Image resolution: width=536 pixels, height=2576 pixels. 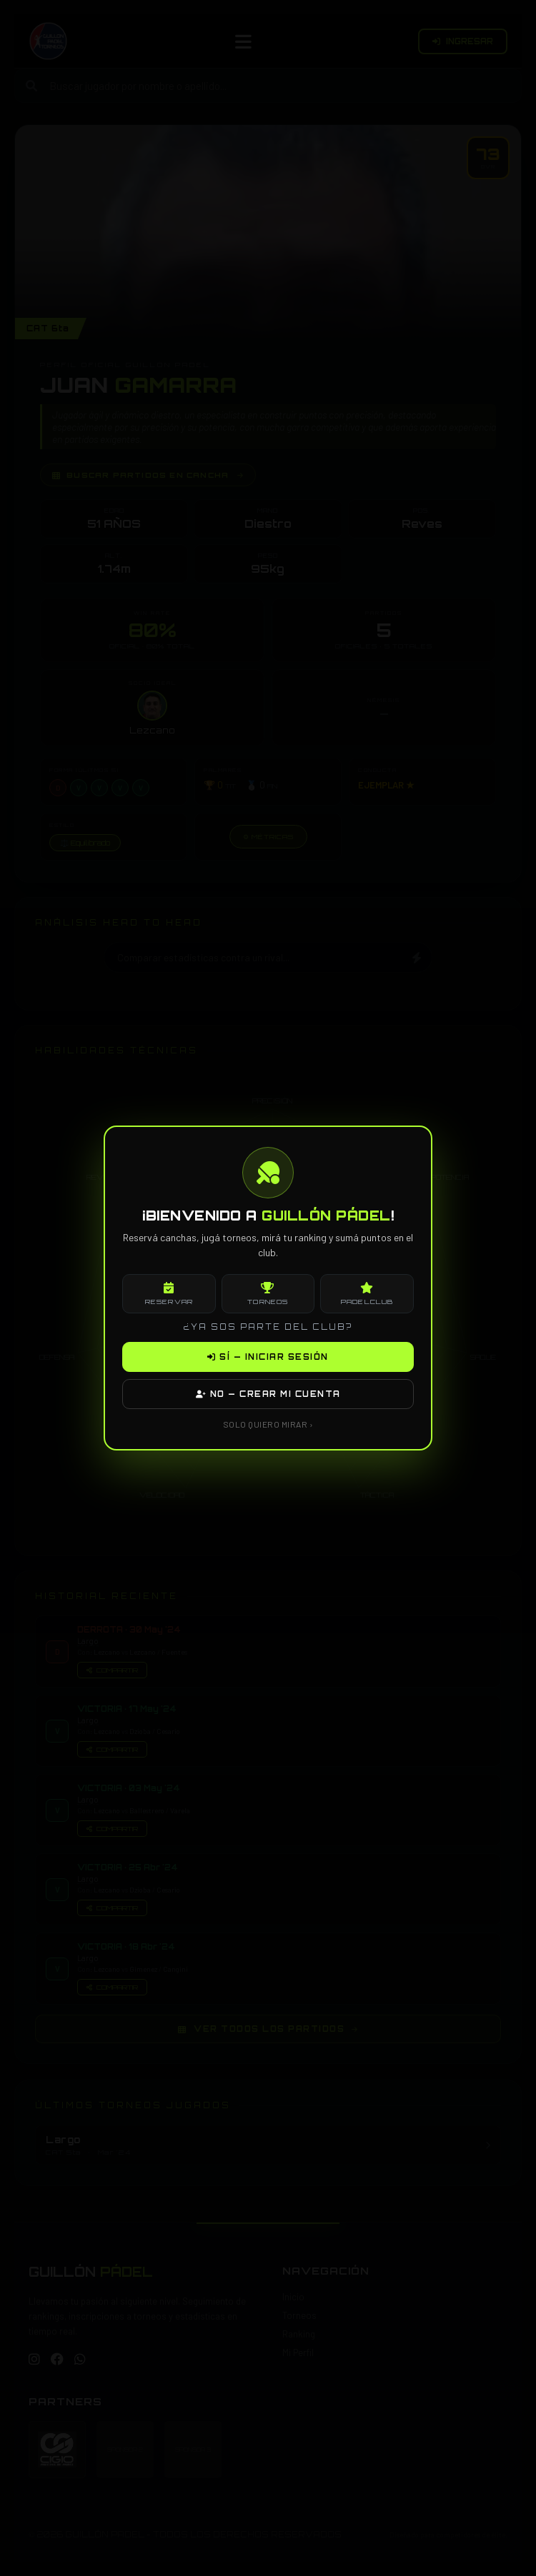 I want to click on SÍ — INICIAR SESIÓN, so click(x=268, y=1357).